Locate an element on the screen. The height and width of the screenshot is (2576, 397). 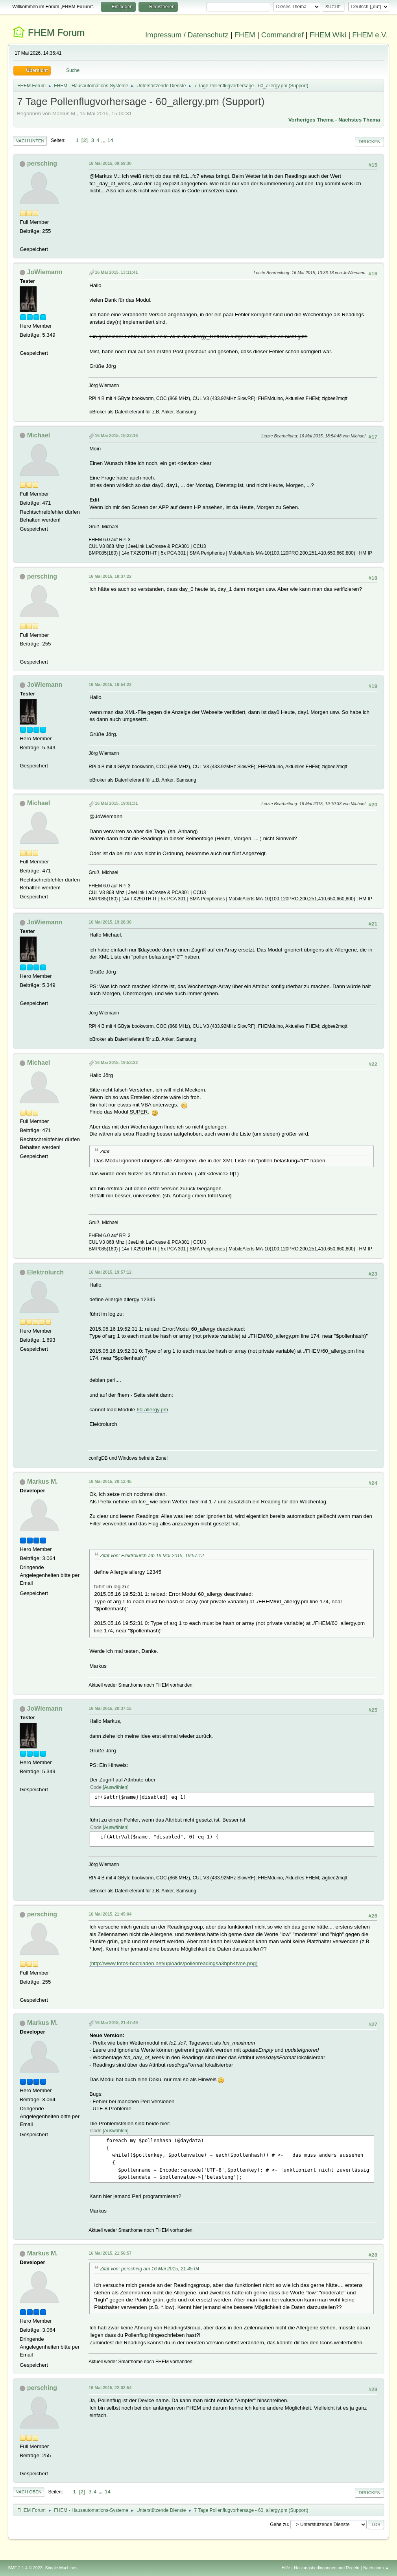
Simple Machines is located at coordinates (61, 2567).